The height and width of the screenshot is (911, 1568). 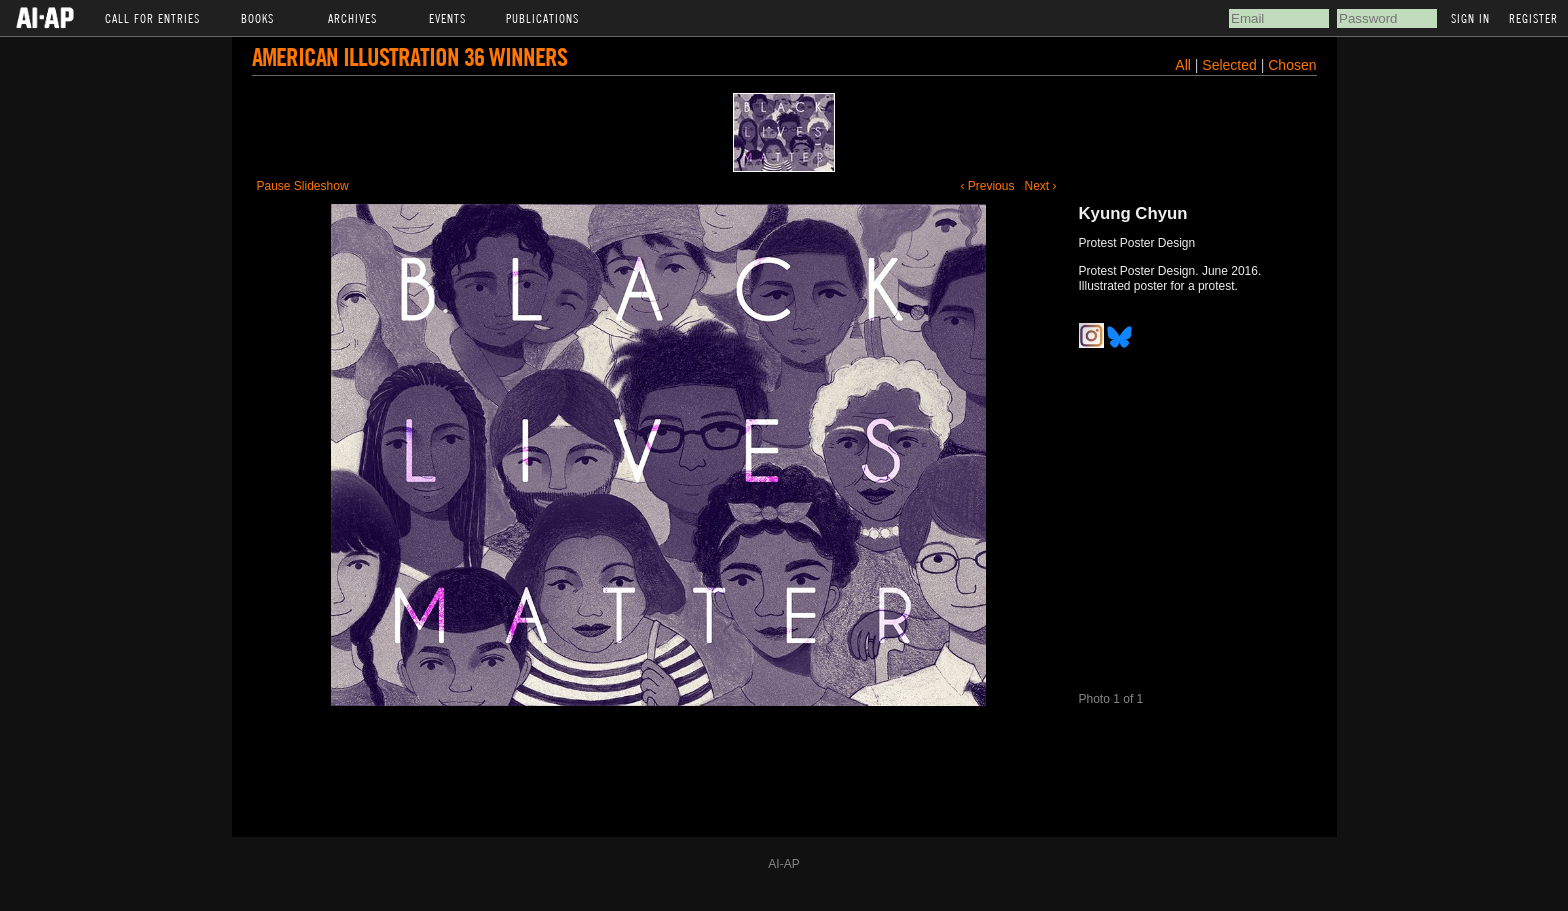 I want to click on Register, so click(x=1533, y=18).